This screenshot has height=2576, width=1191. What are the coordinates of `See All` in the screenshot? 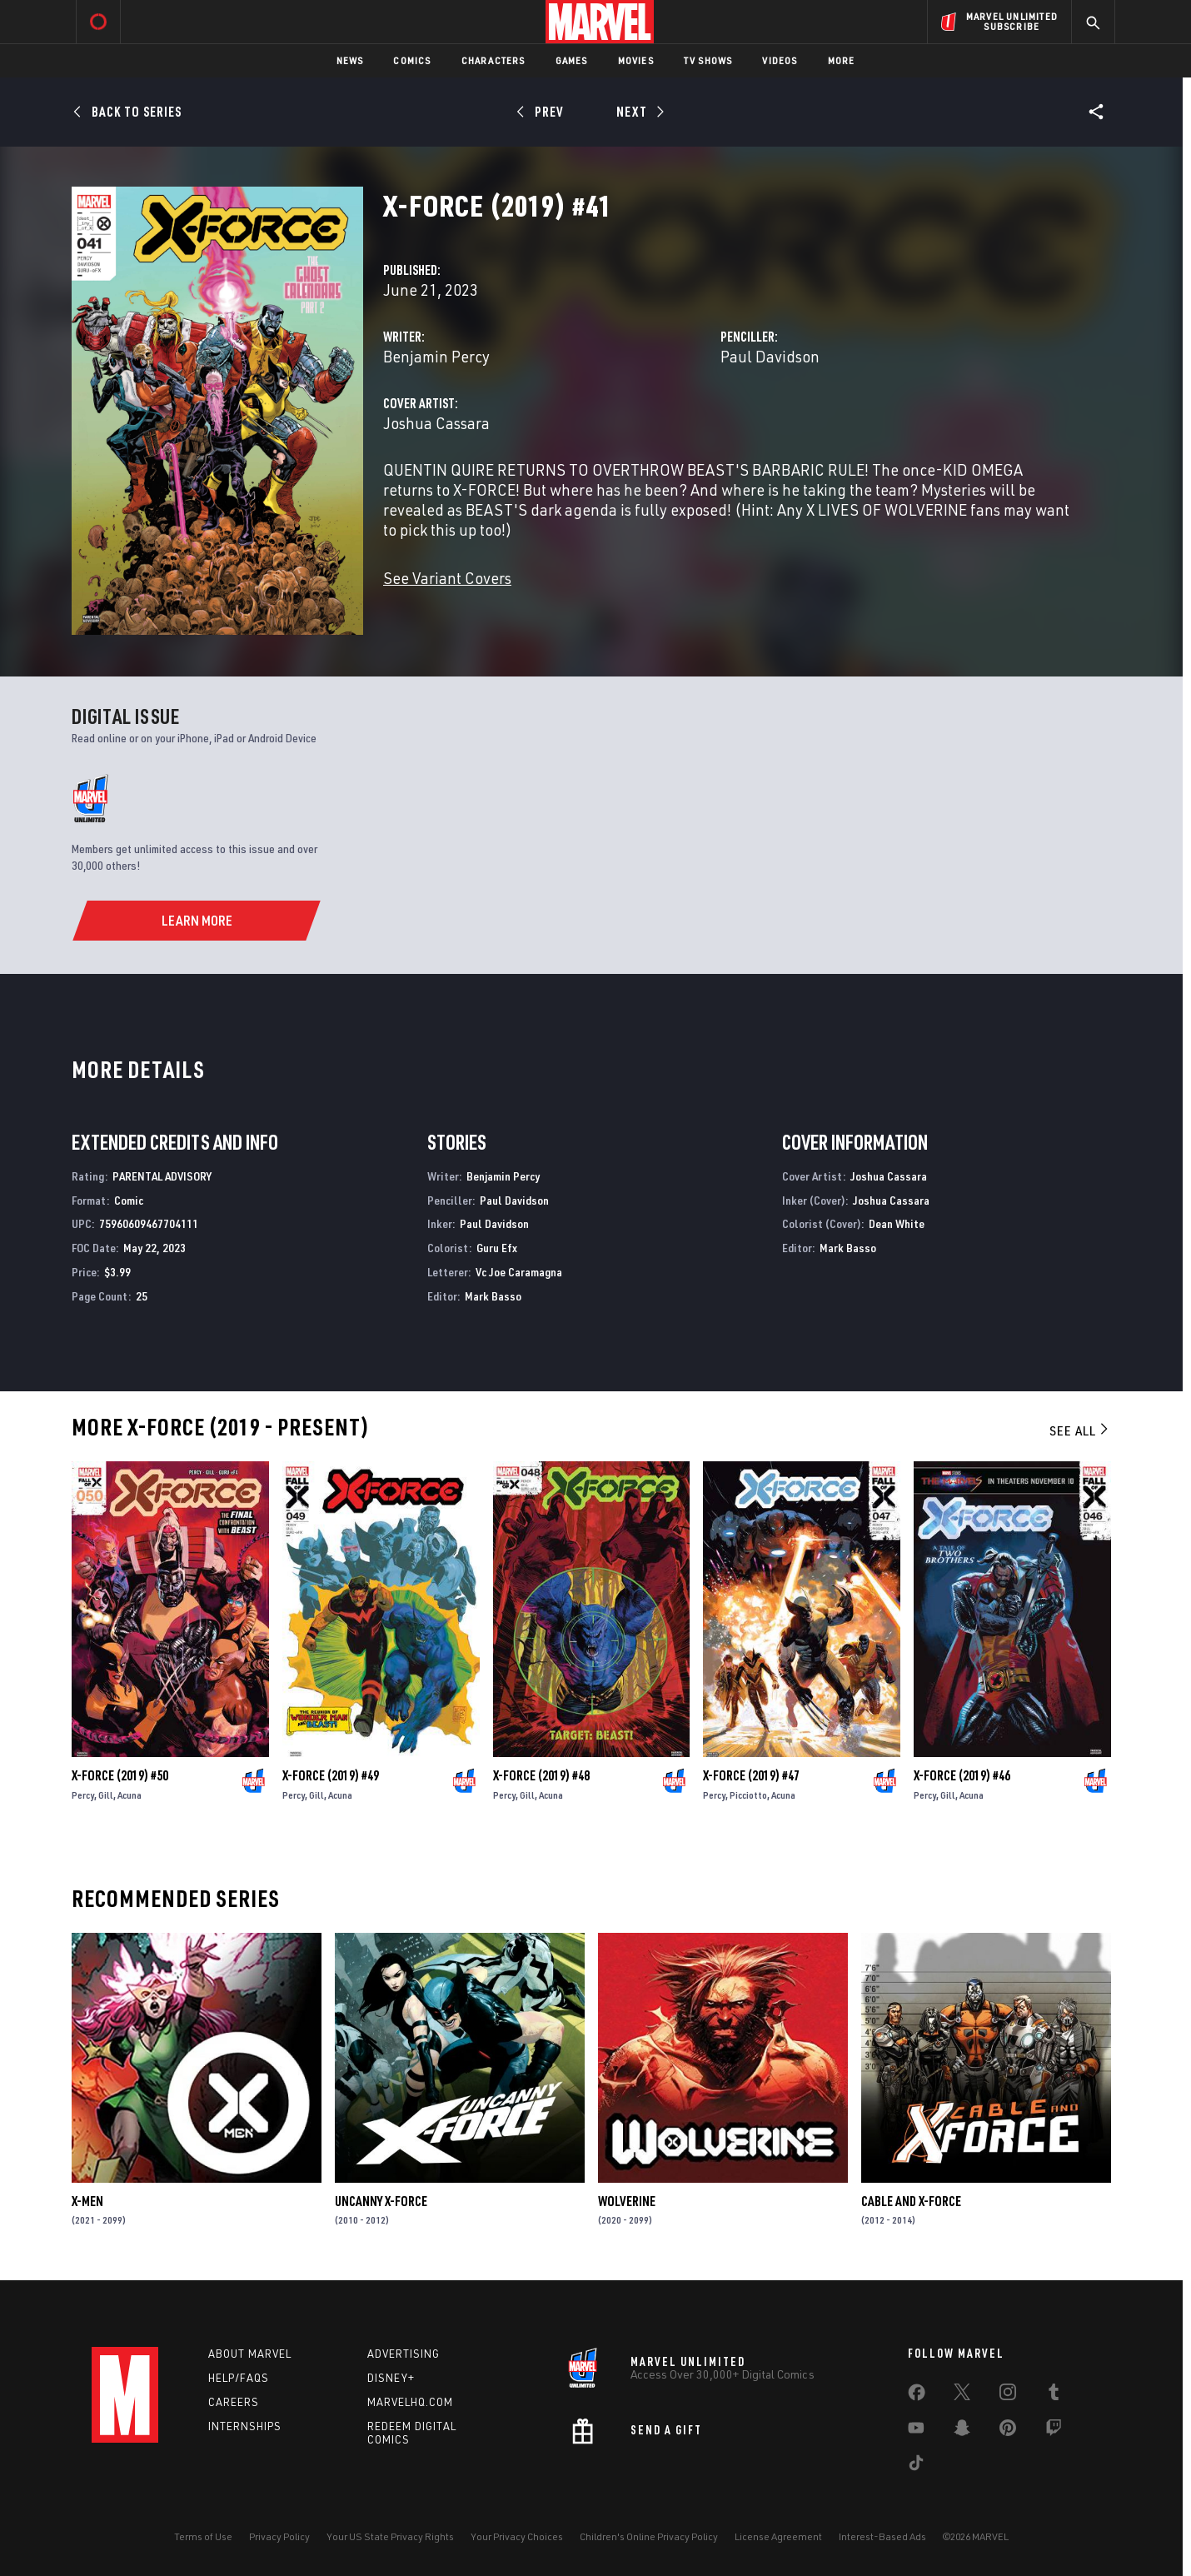 It's located at (1080, 1430).